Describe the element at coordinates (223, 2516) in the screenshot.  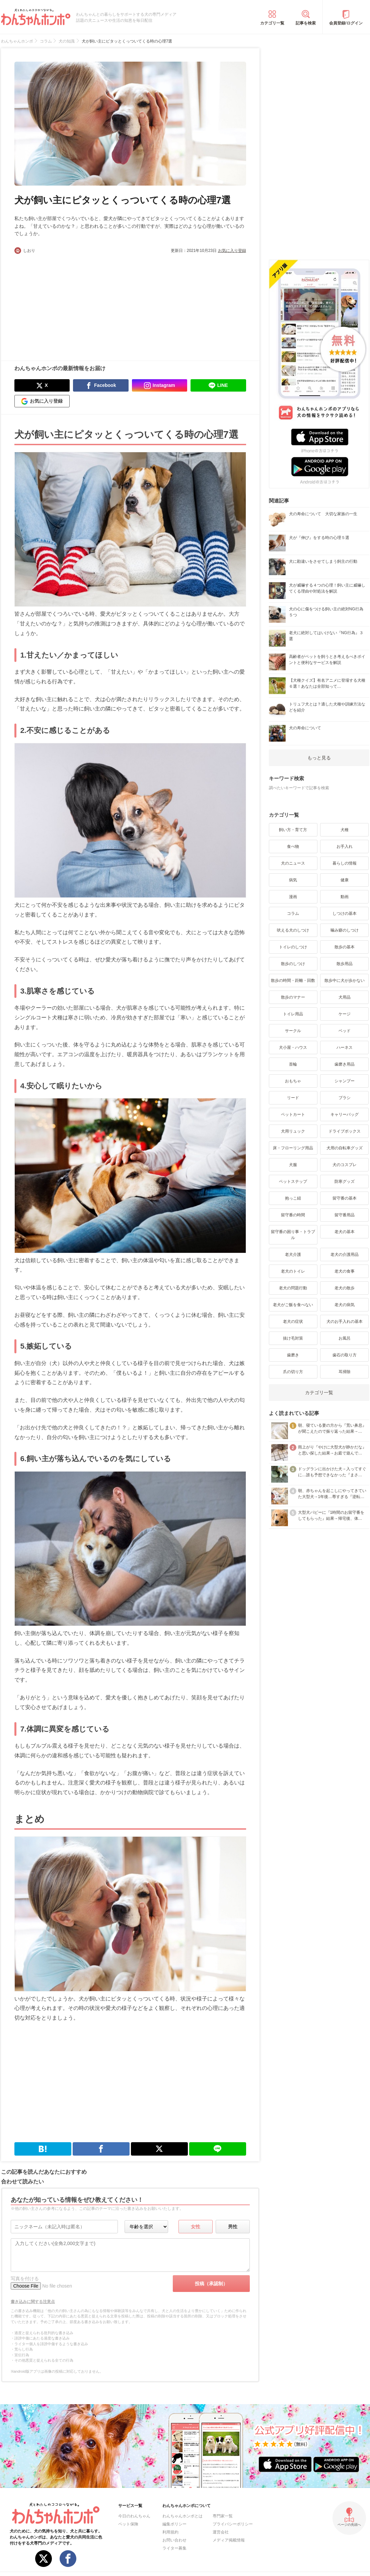
I see `専門家一覧` at that location.